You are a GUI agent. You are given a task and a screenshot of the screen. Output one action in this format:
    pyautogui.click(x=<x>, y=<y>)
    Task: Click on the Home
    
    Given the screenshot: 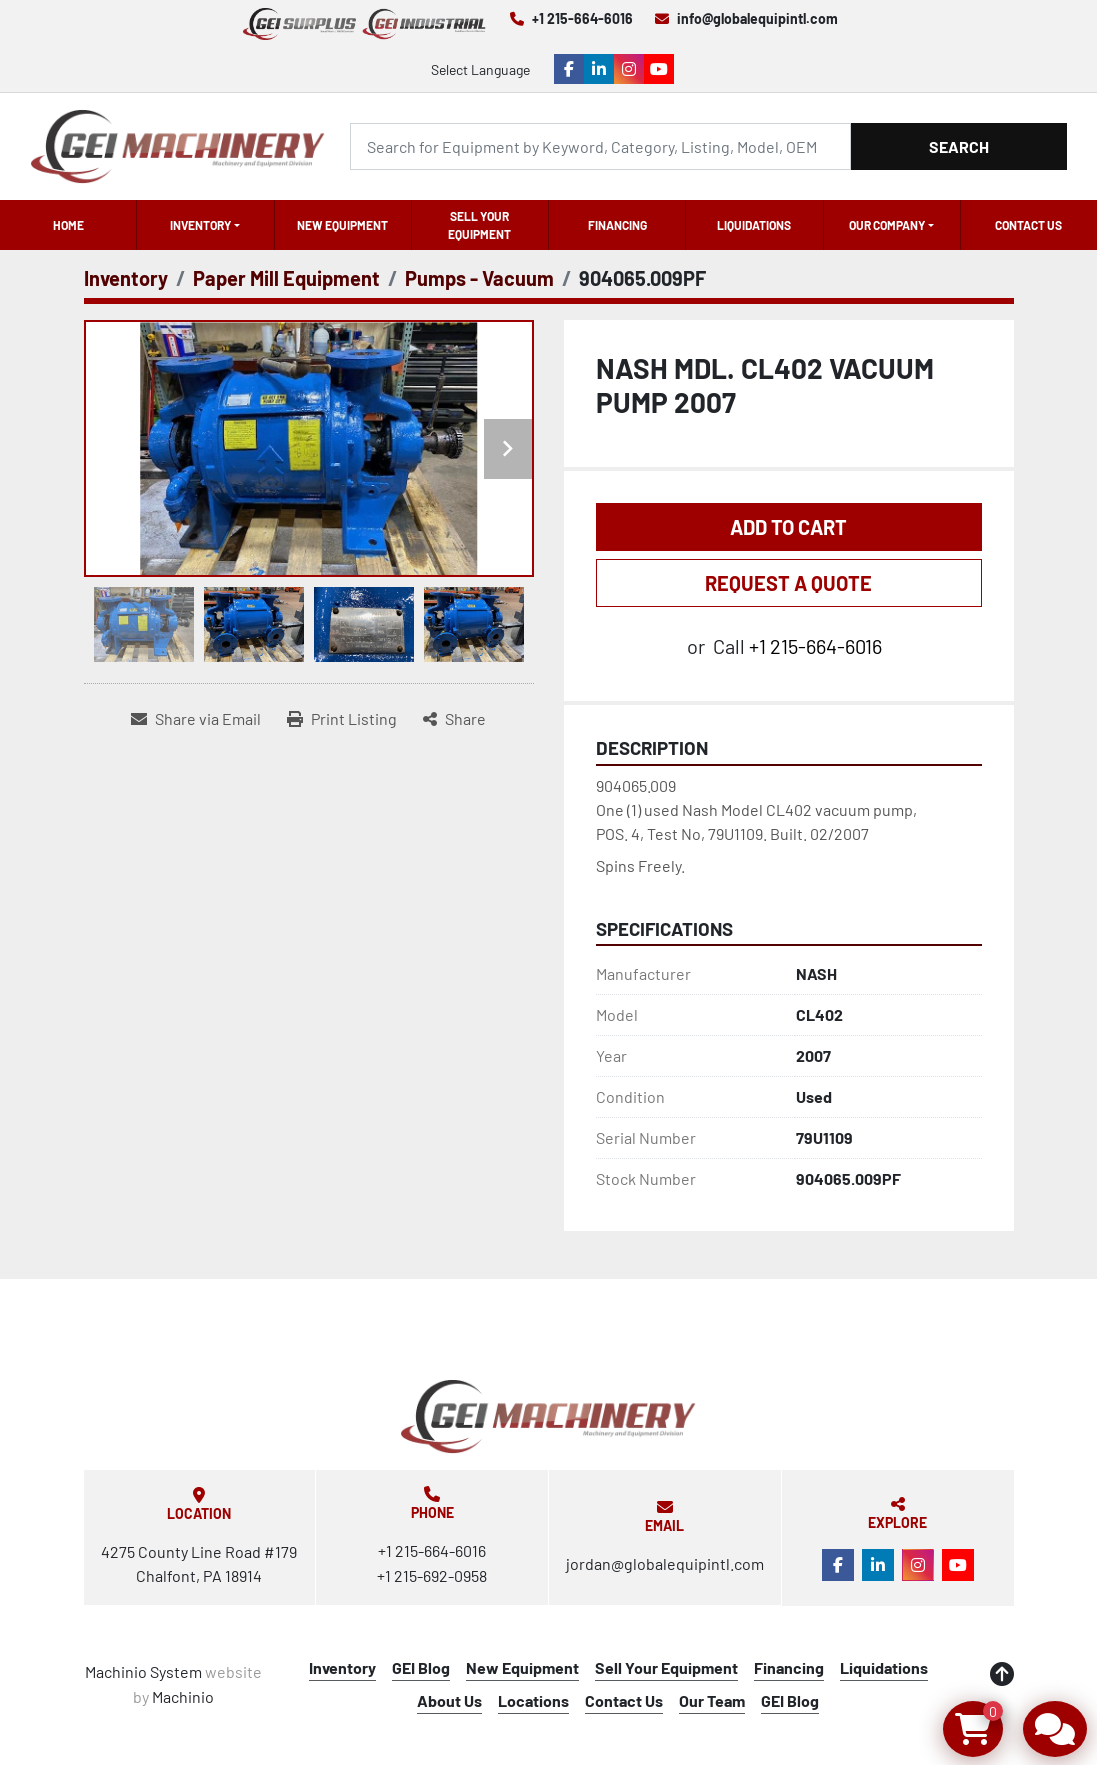 What is the action you would take?
    pyautogui.click(x=68, y=225)
    